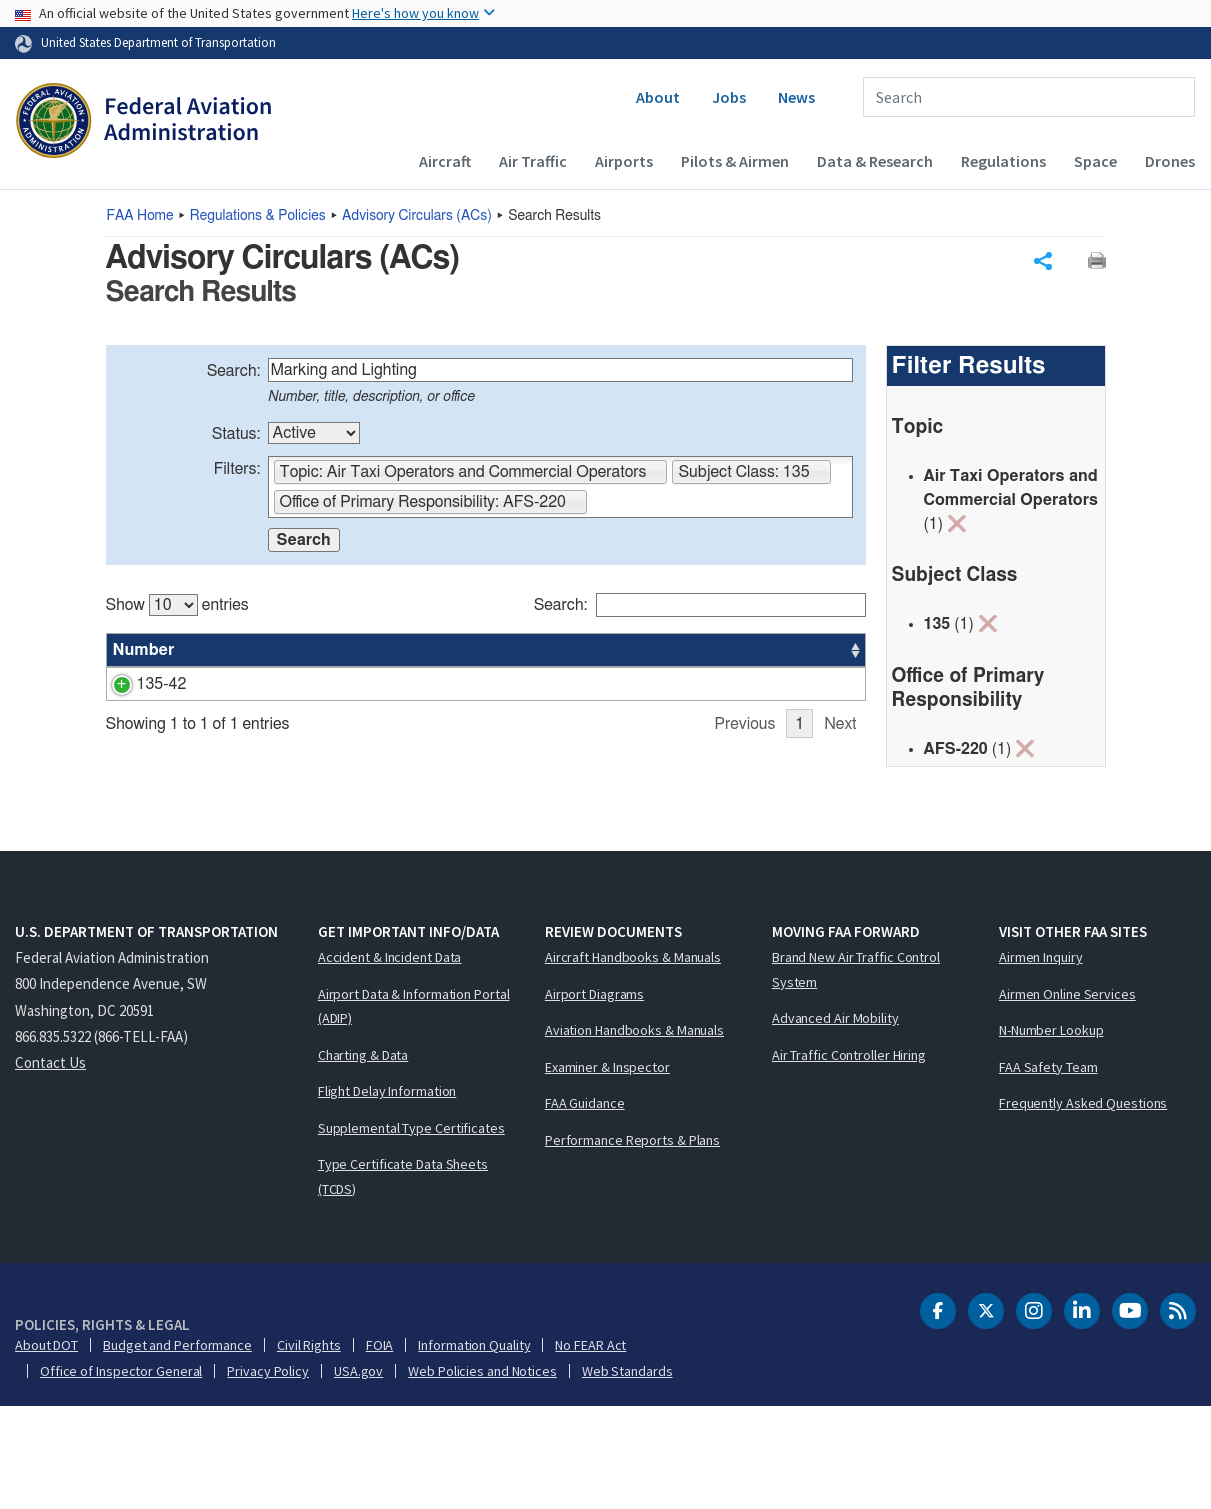 The image size is (1211, 1509). Describe the element at coordinates (177, 1447) in the screenshot. I see `Budget and Performance` at that location.